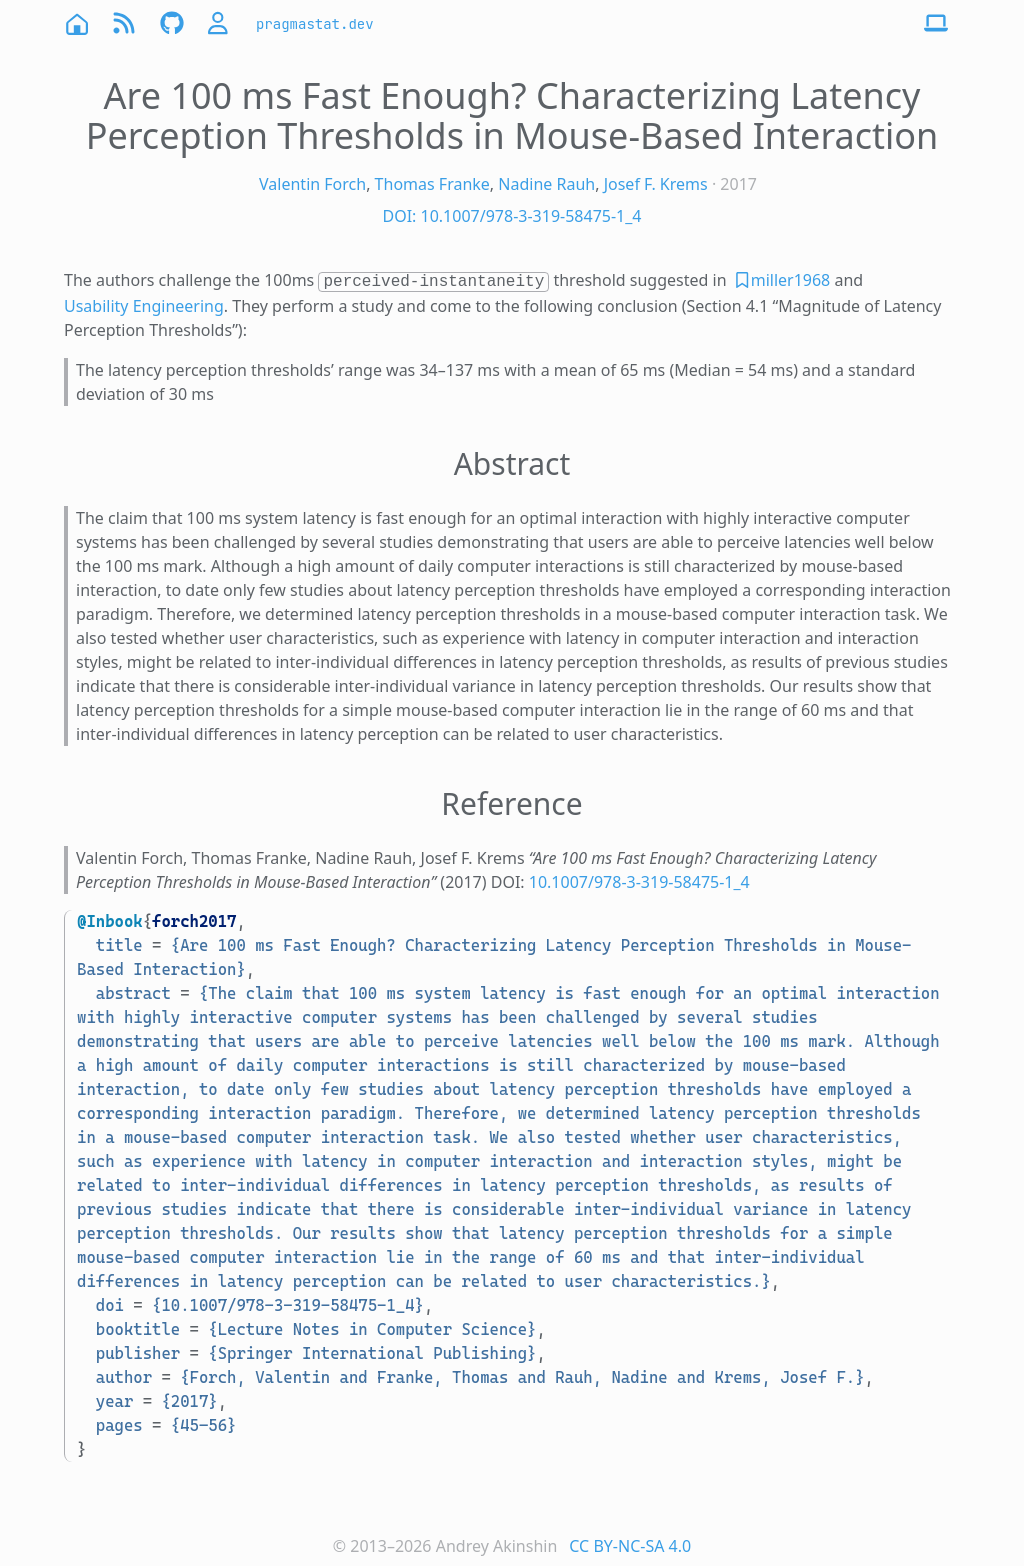 This screenshot has height=1566, width=1024. What do you see at coordinates (546, 184) in the screenshot?
I see `Nadine Rauh` at bounding box center [546, 184].